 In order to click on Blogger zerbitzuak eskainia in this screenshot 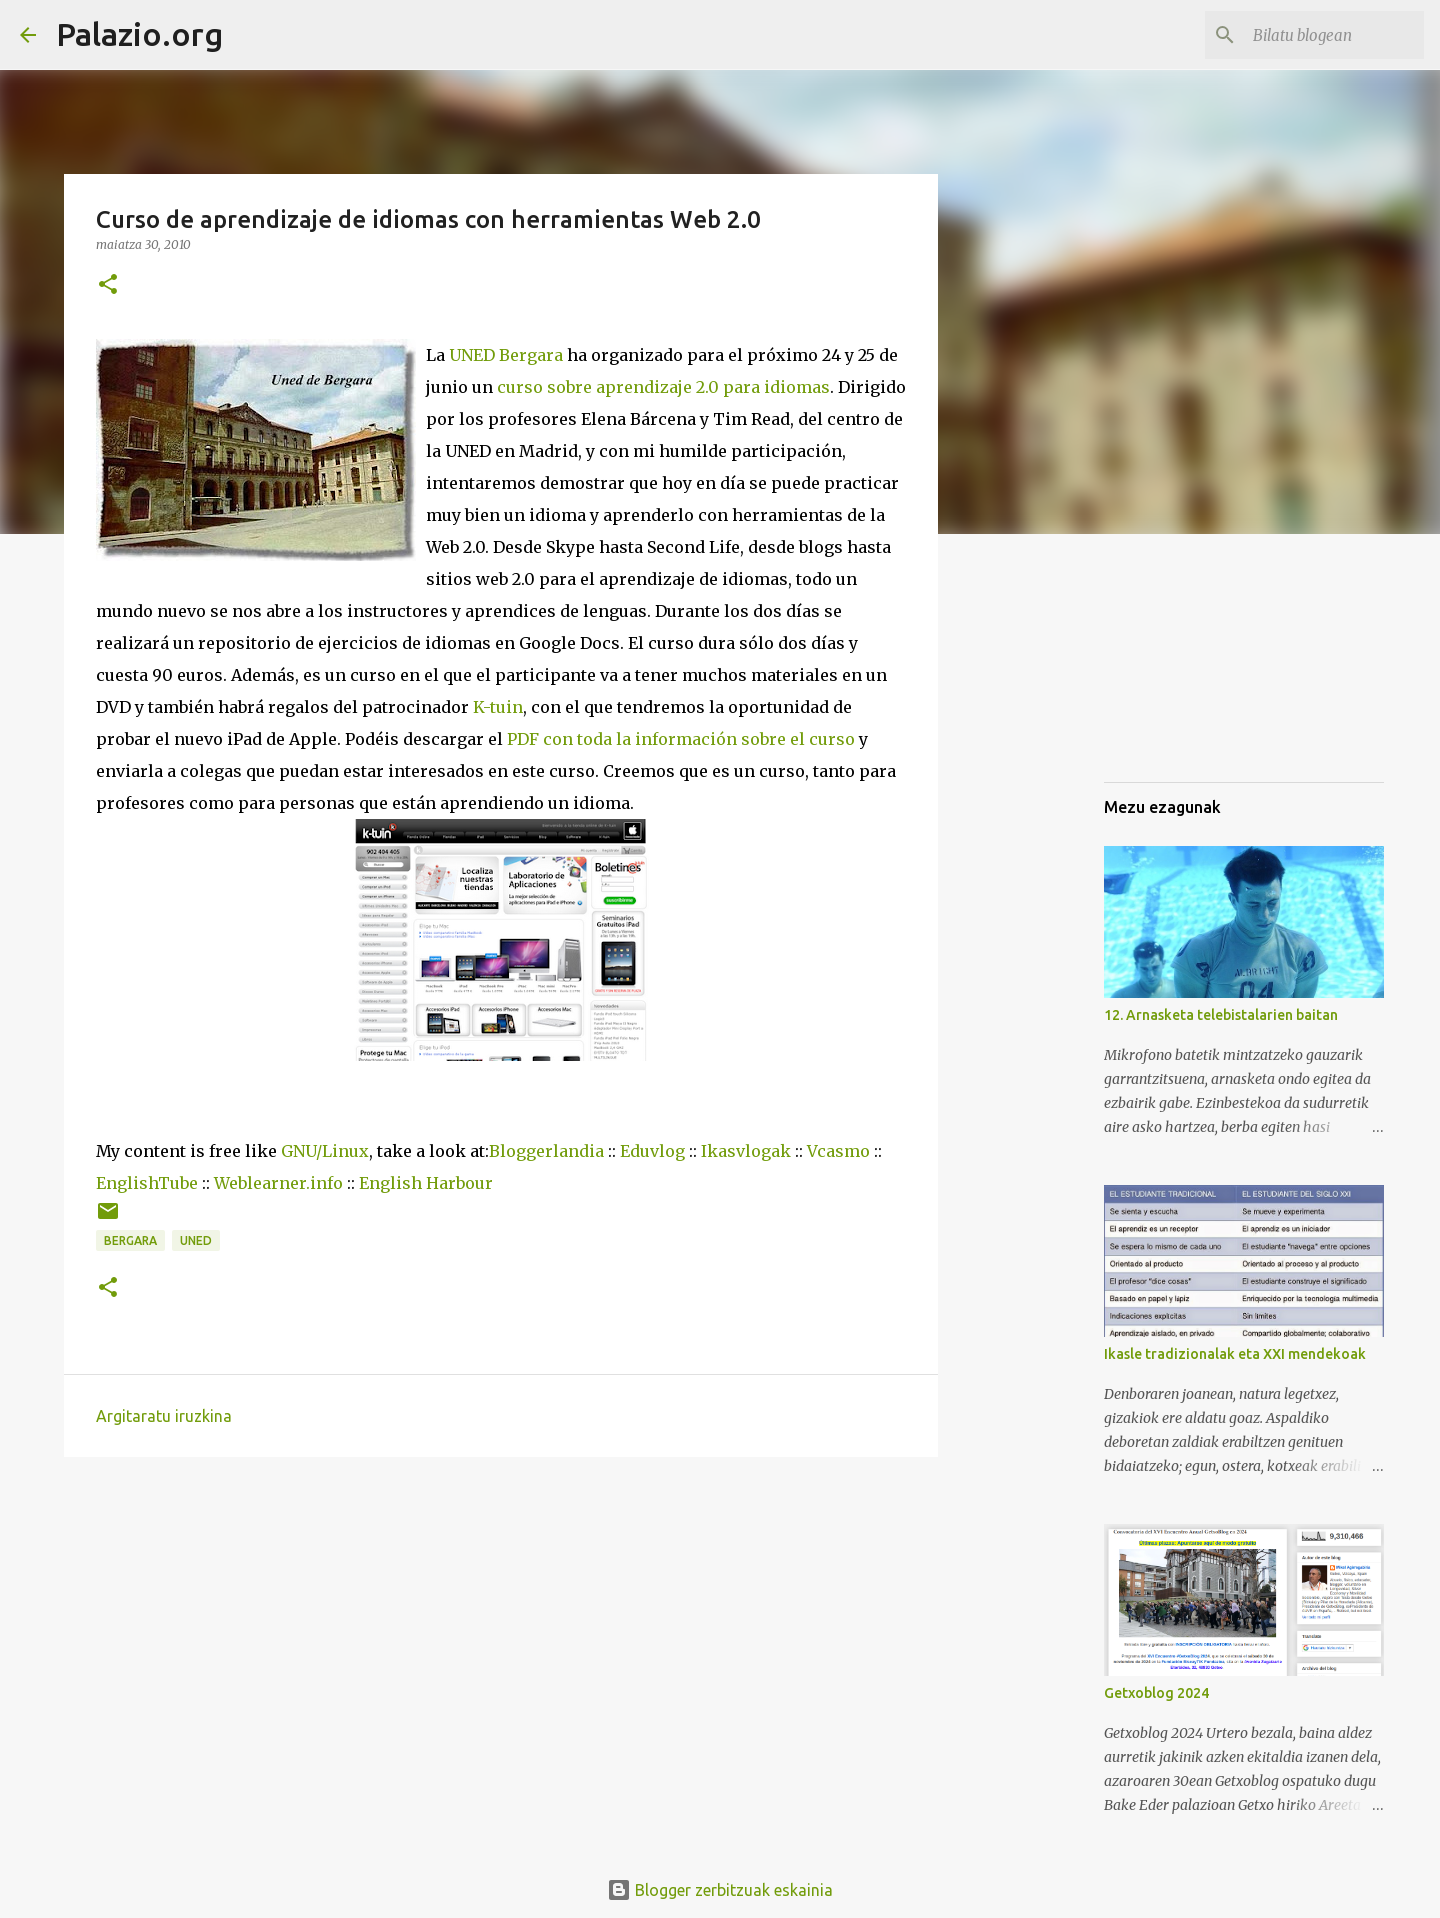, I will do `click(720, 1890)`.